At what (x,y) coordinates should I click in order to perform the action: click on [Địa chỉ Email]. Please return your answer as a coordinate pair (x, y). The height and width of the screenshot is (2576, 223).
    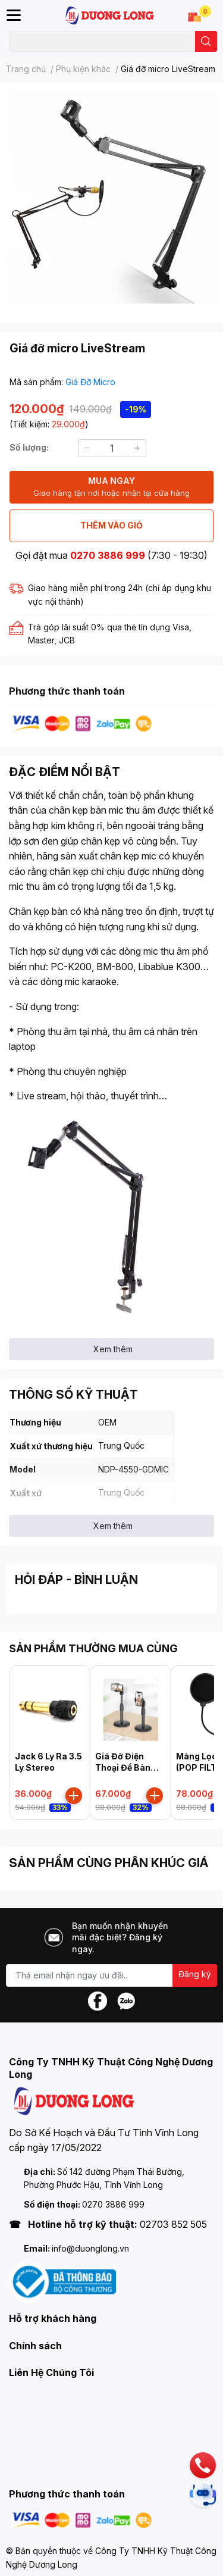
    Looking at the image, I should click on (111, 1975).